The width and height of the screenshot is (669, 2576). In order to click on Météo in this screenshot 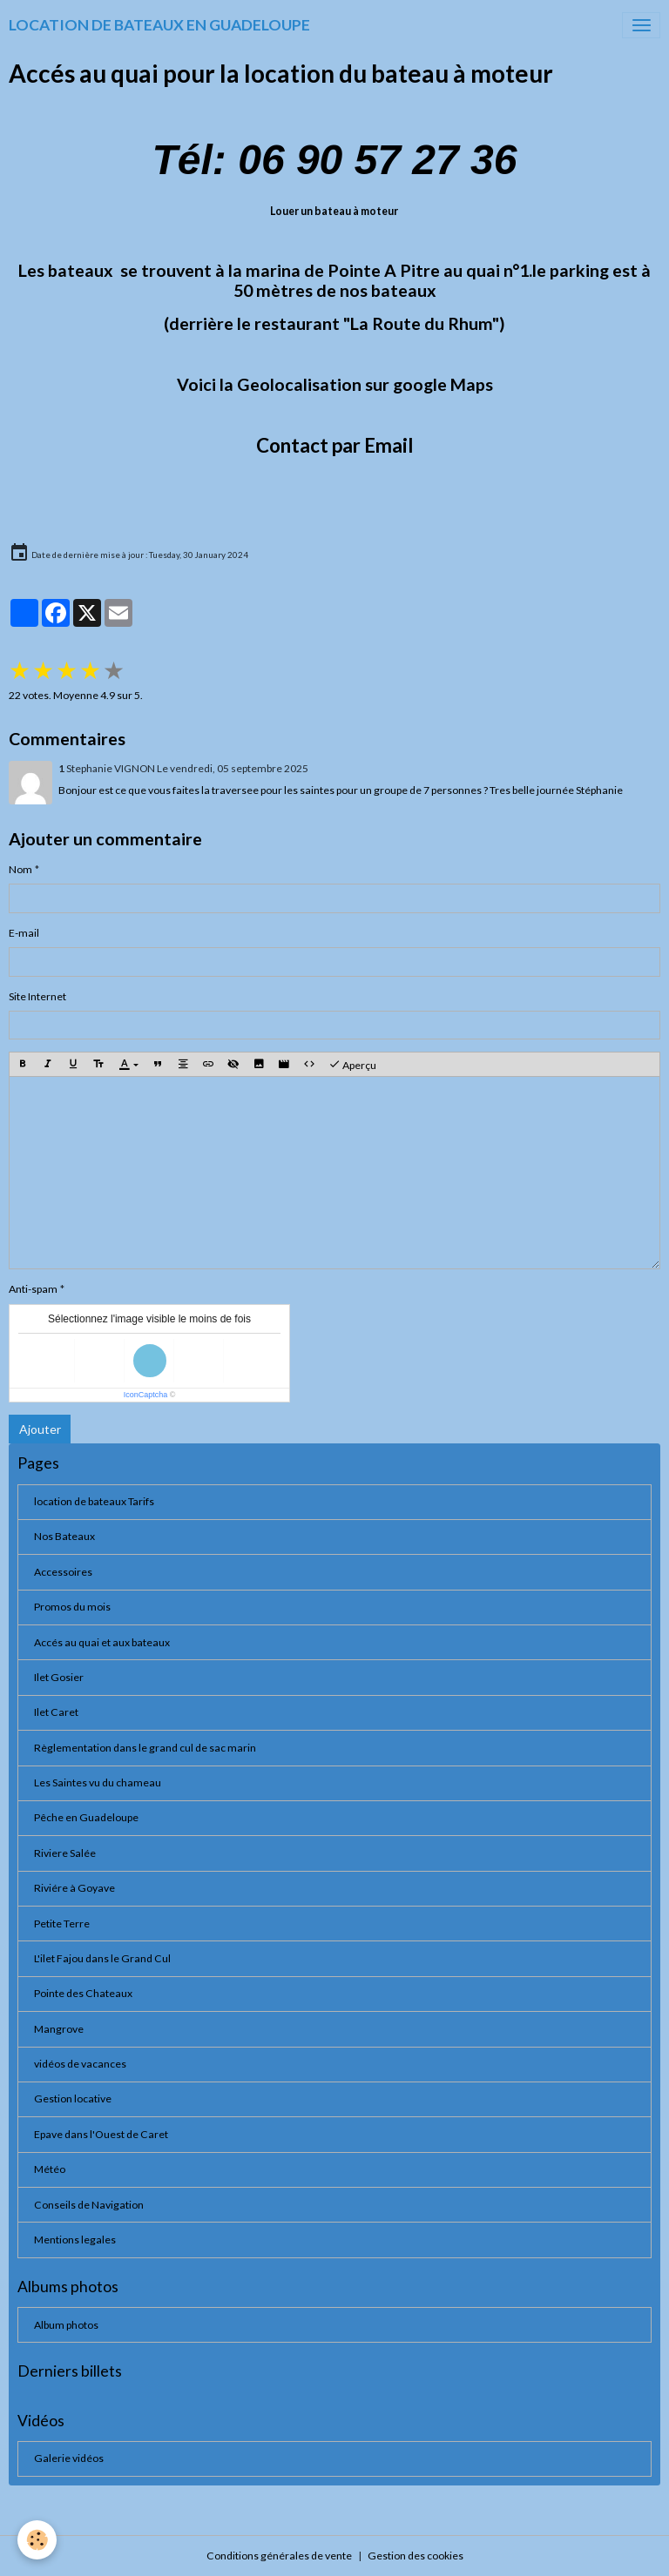, I will do `click(49, 2169)`.